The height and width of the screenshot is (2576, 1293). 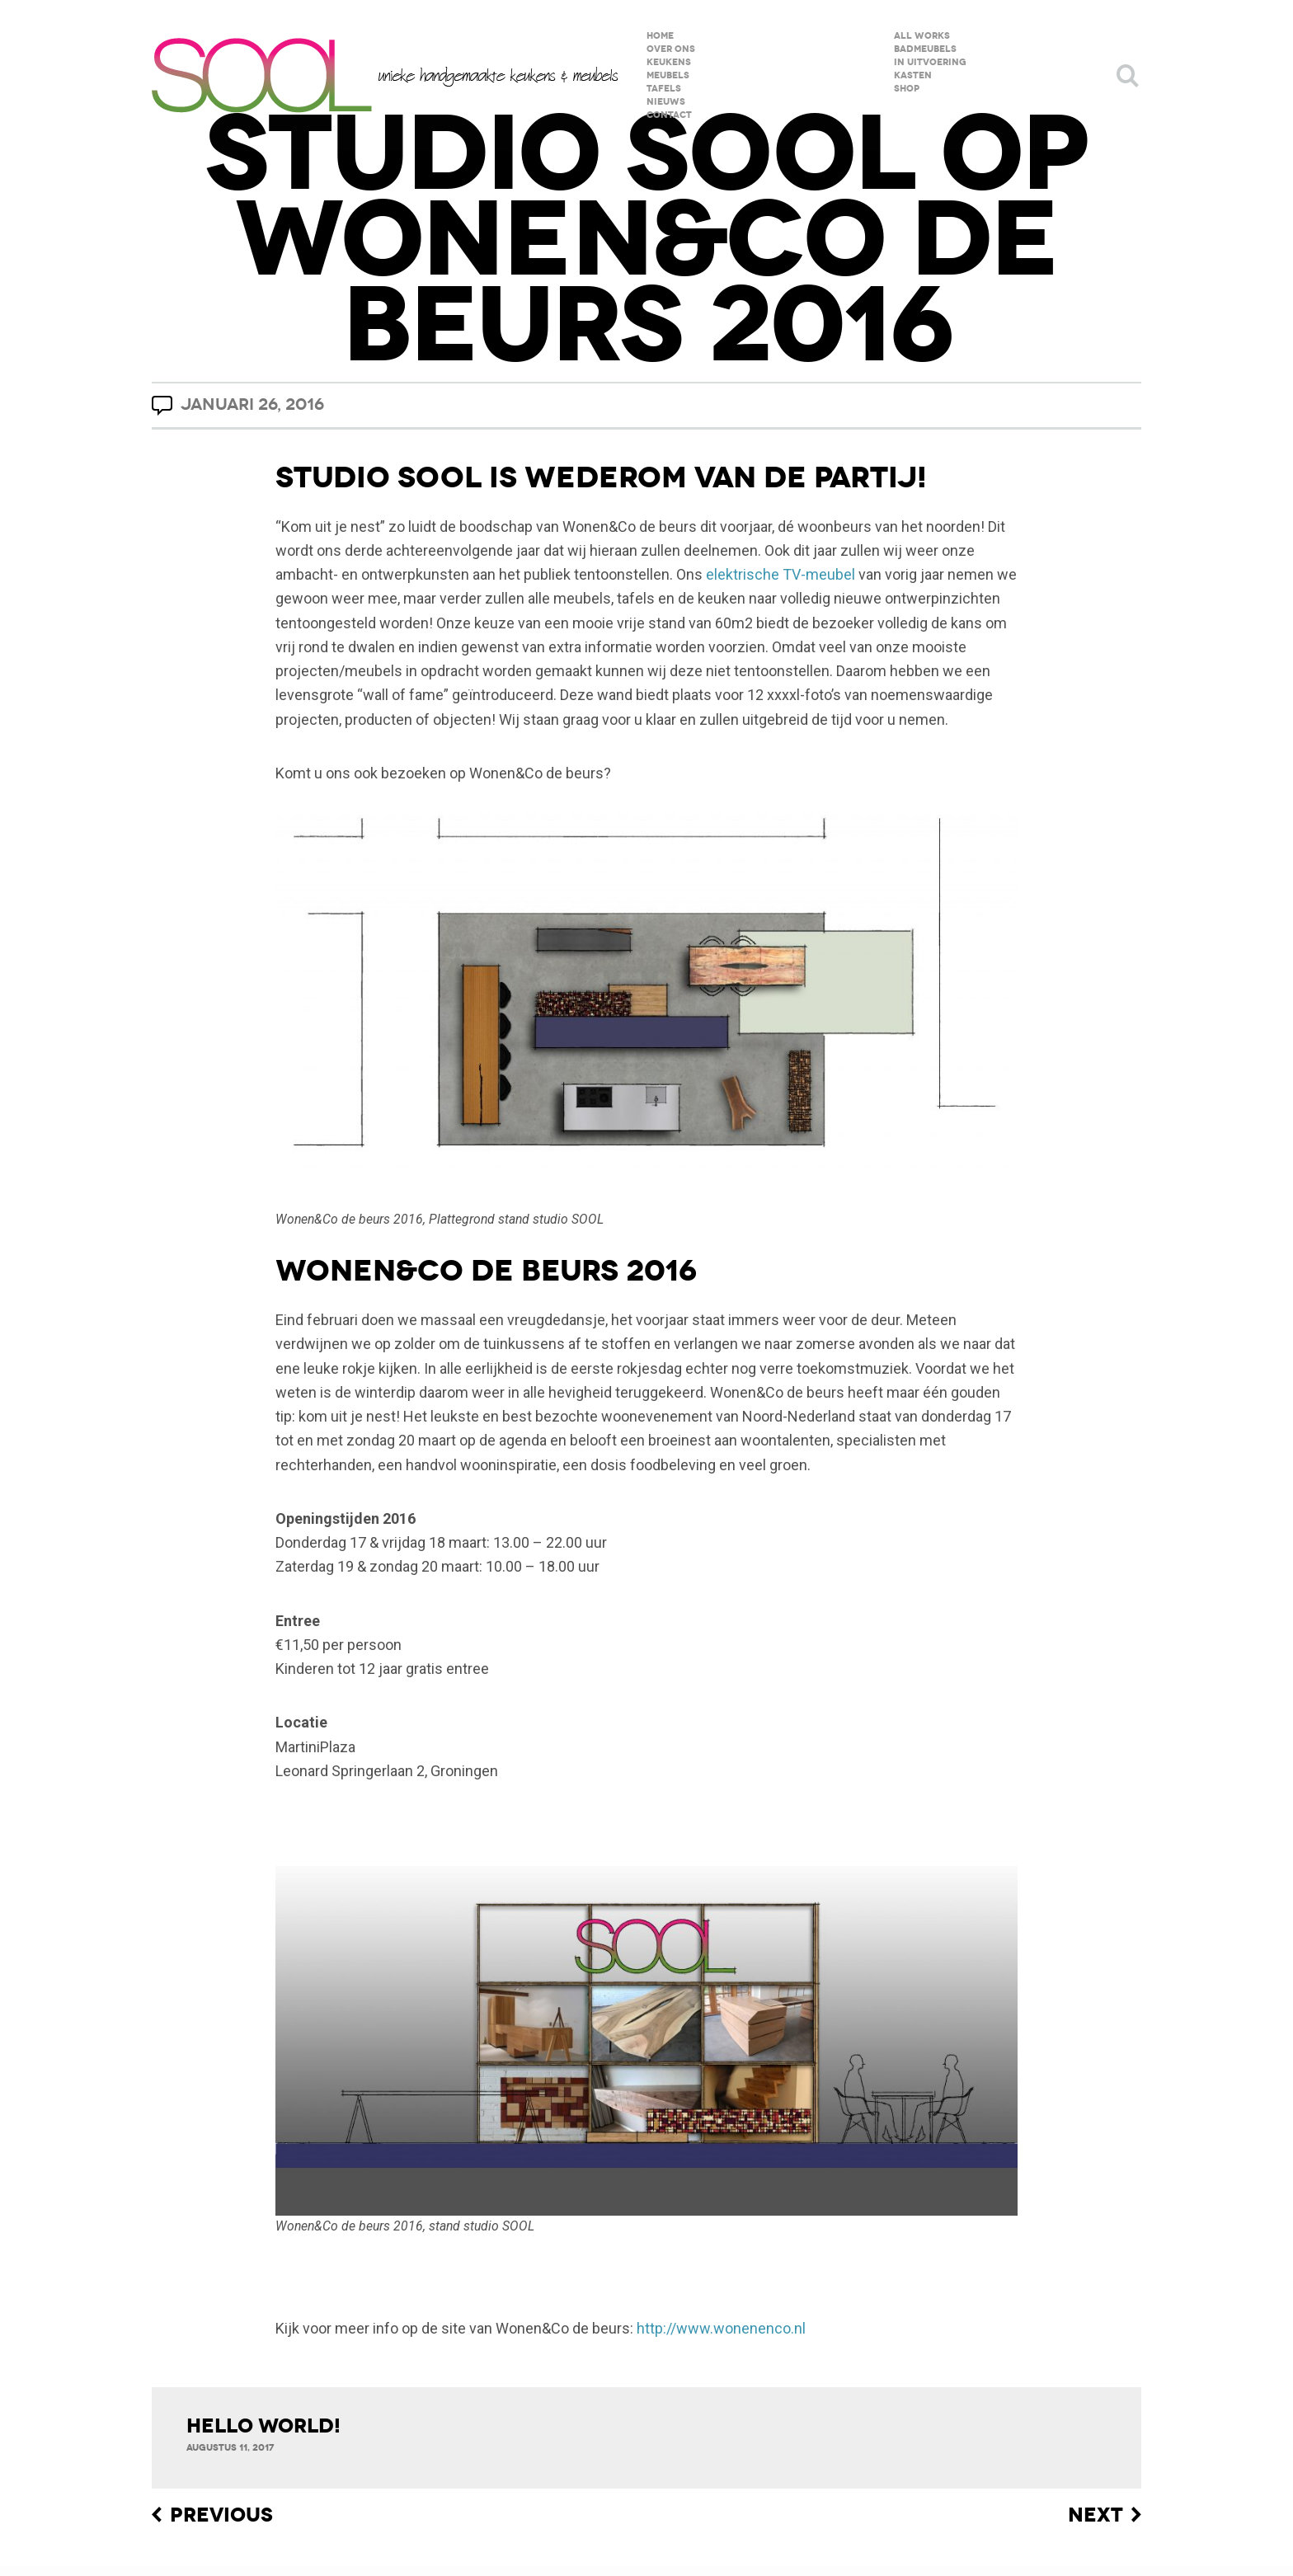 What do you see at coordinates (913, 75) in the screenshot?
I see `kasten` at bounding box center [913, 75].